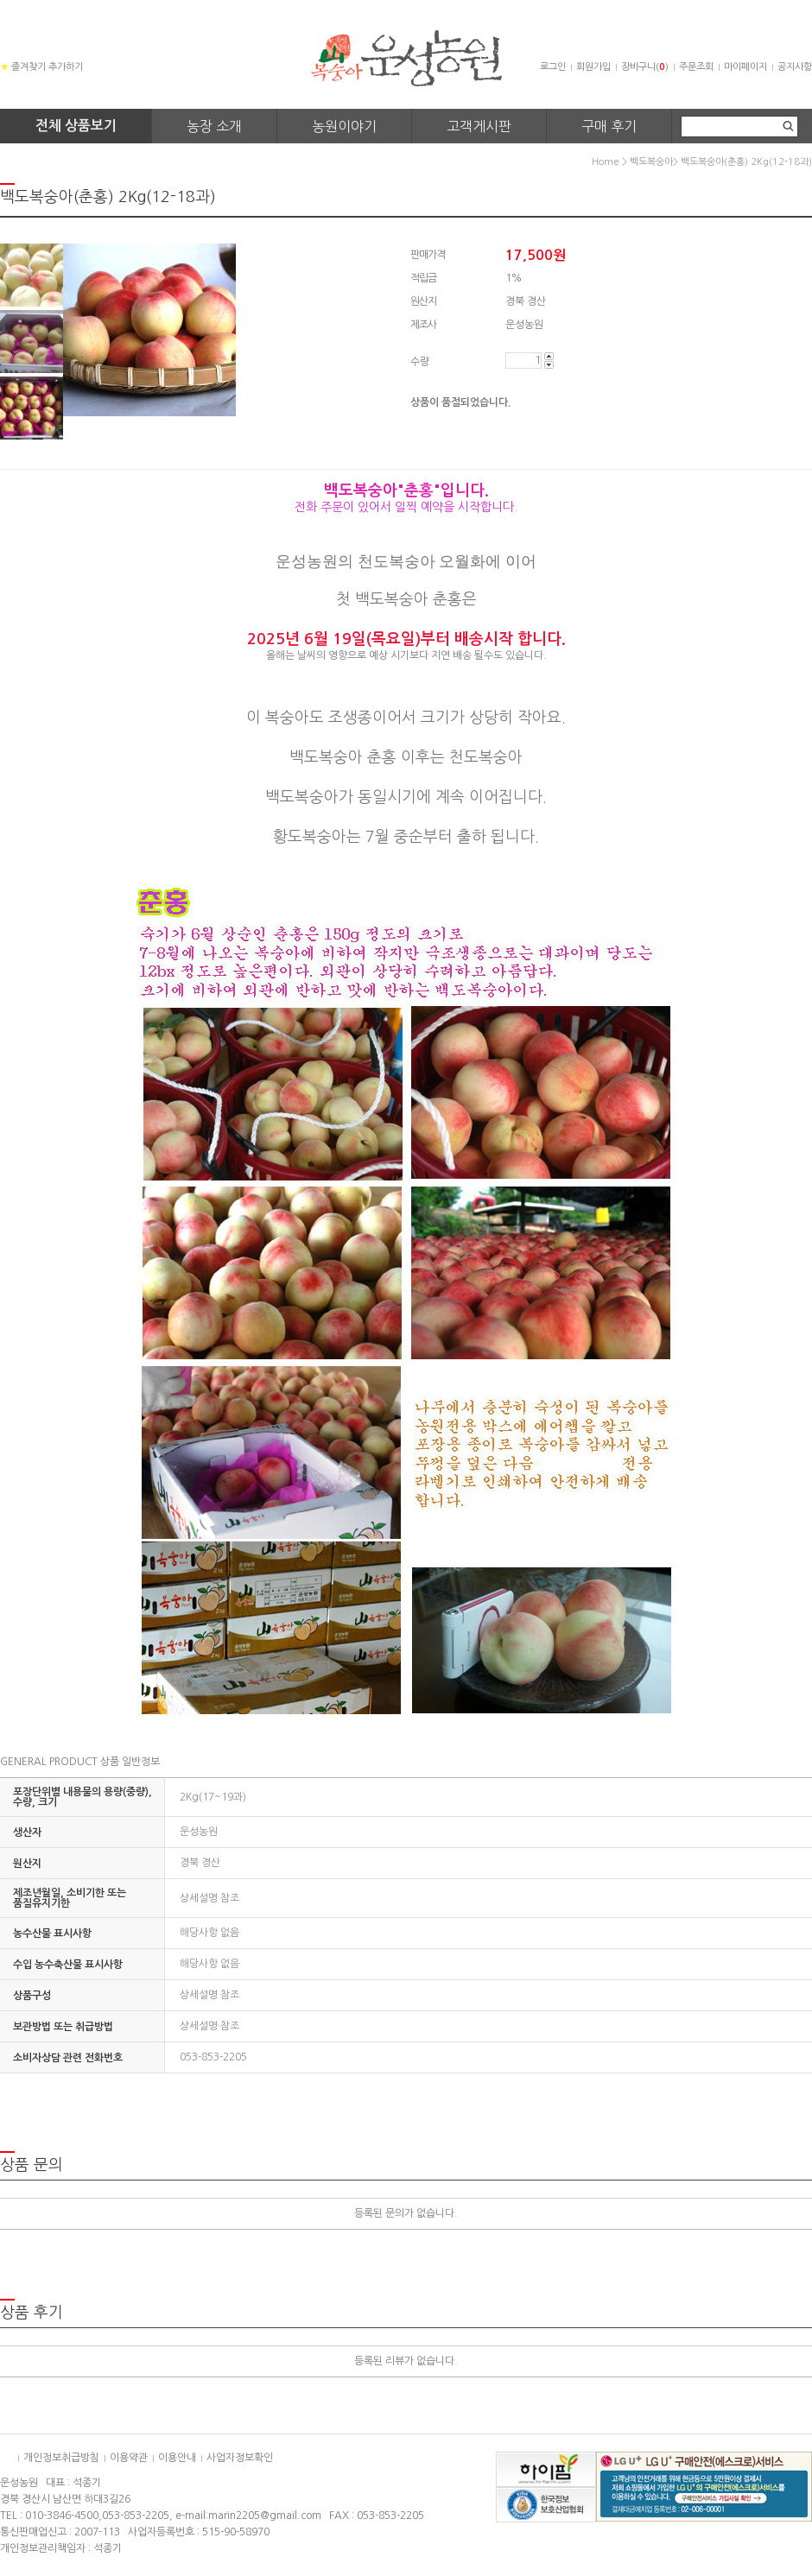  Describe the element at coordinates (794, 67) in the screenshot. I see `공지사항` at that location.